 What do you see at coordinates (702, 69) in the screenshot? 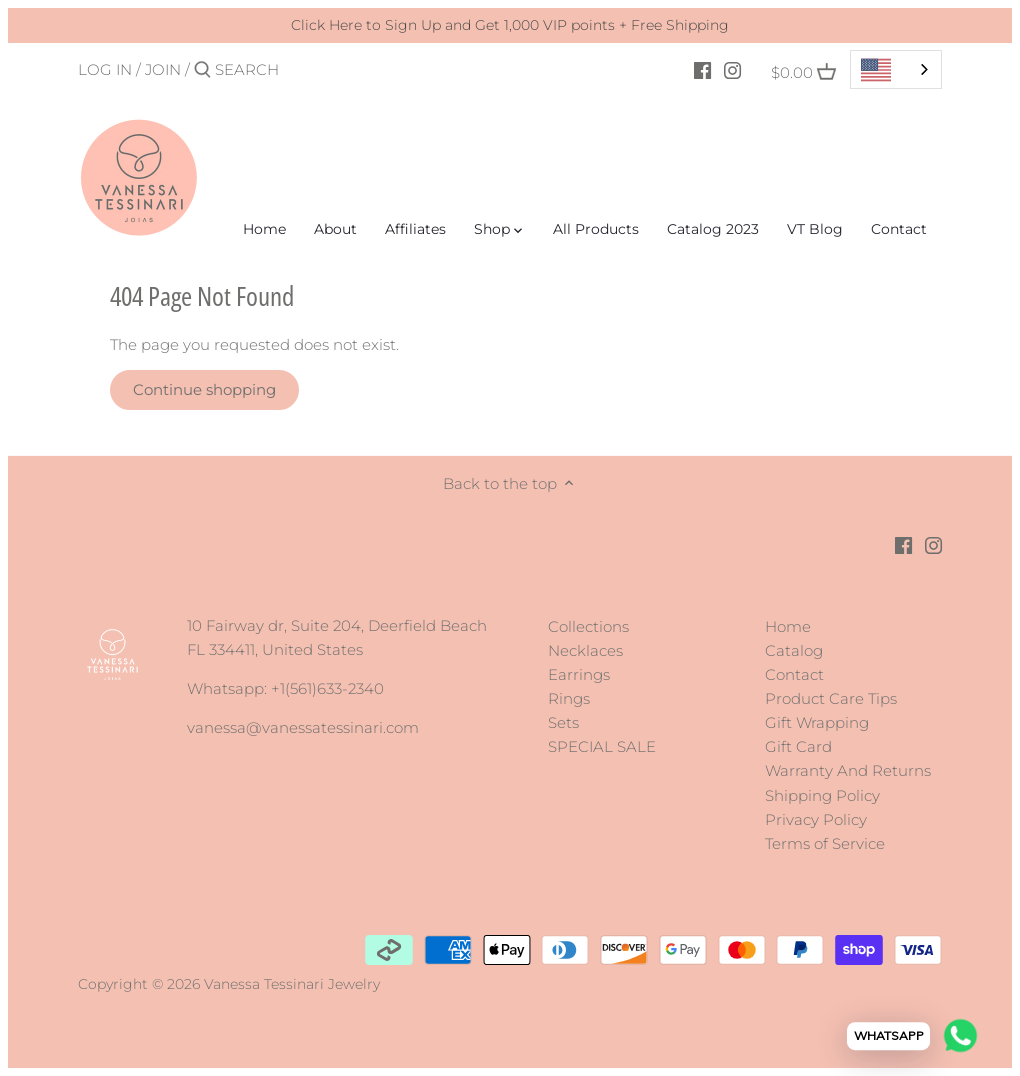
I see `[Facebook]` at bounding box center [702, 69].